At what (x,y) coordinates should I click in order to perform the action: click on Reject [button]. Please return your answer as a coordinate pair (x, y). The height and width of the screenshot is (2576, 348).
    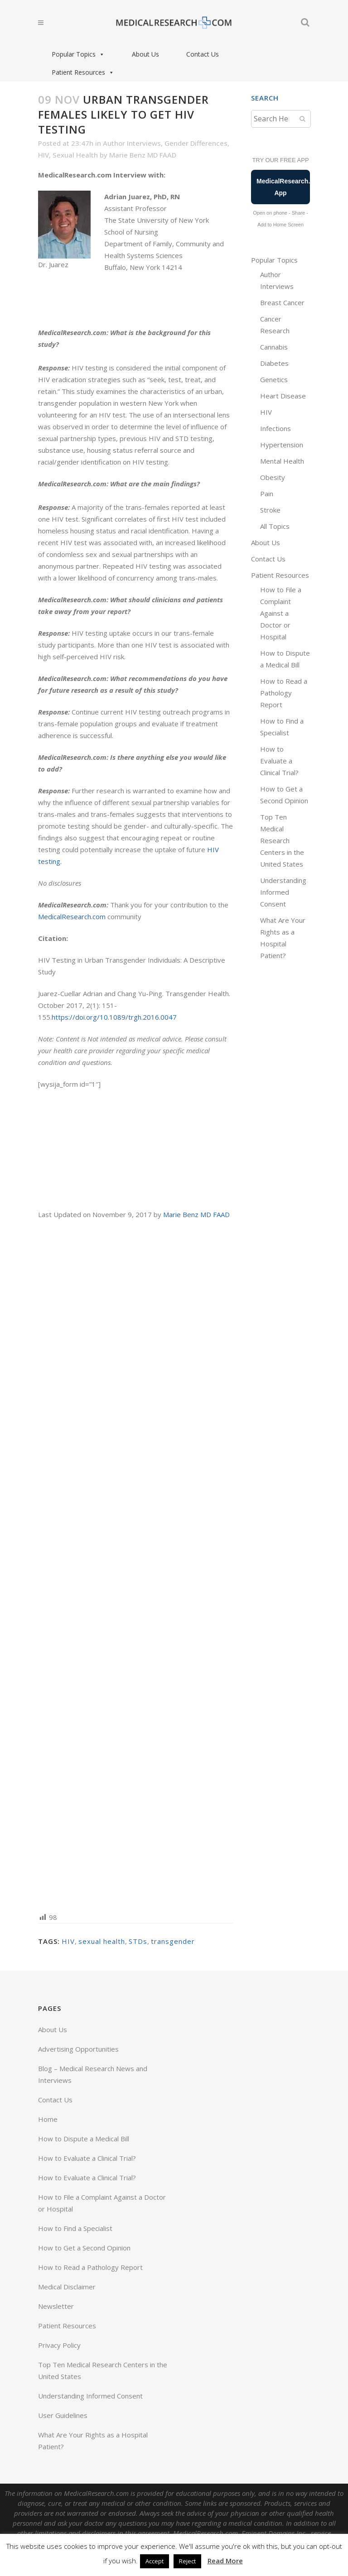
    Looking at the image, I should click on (187, 2561).